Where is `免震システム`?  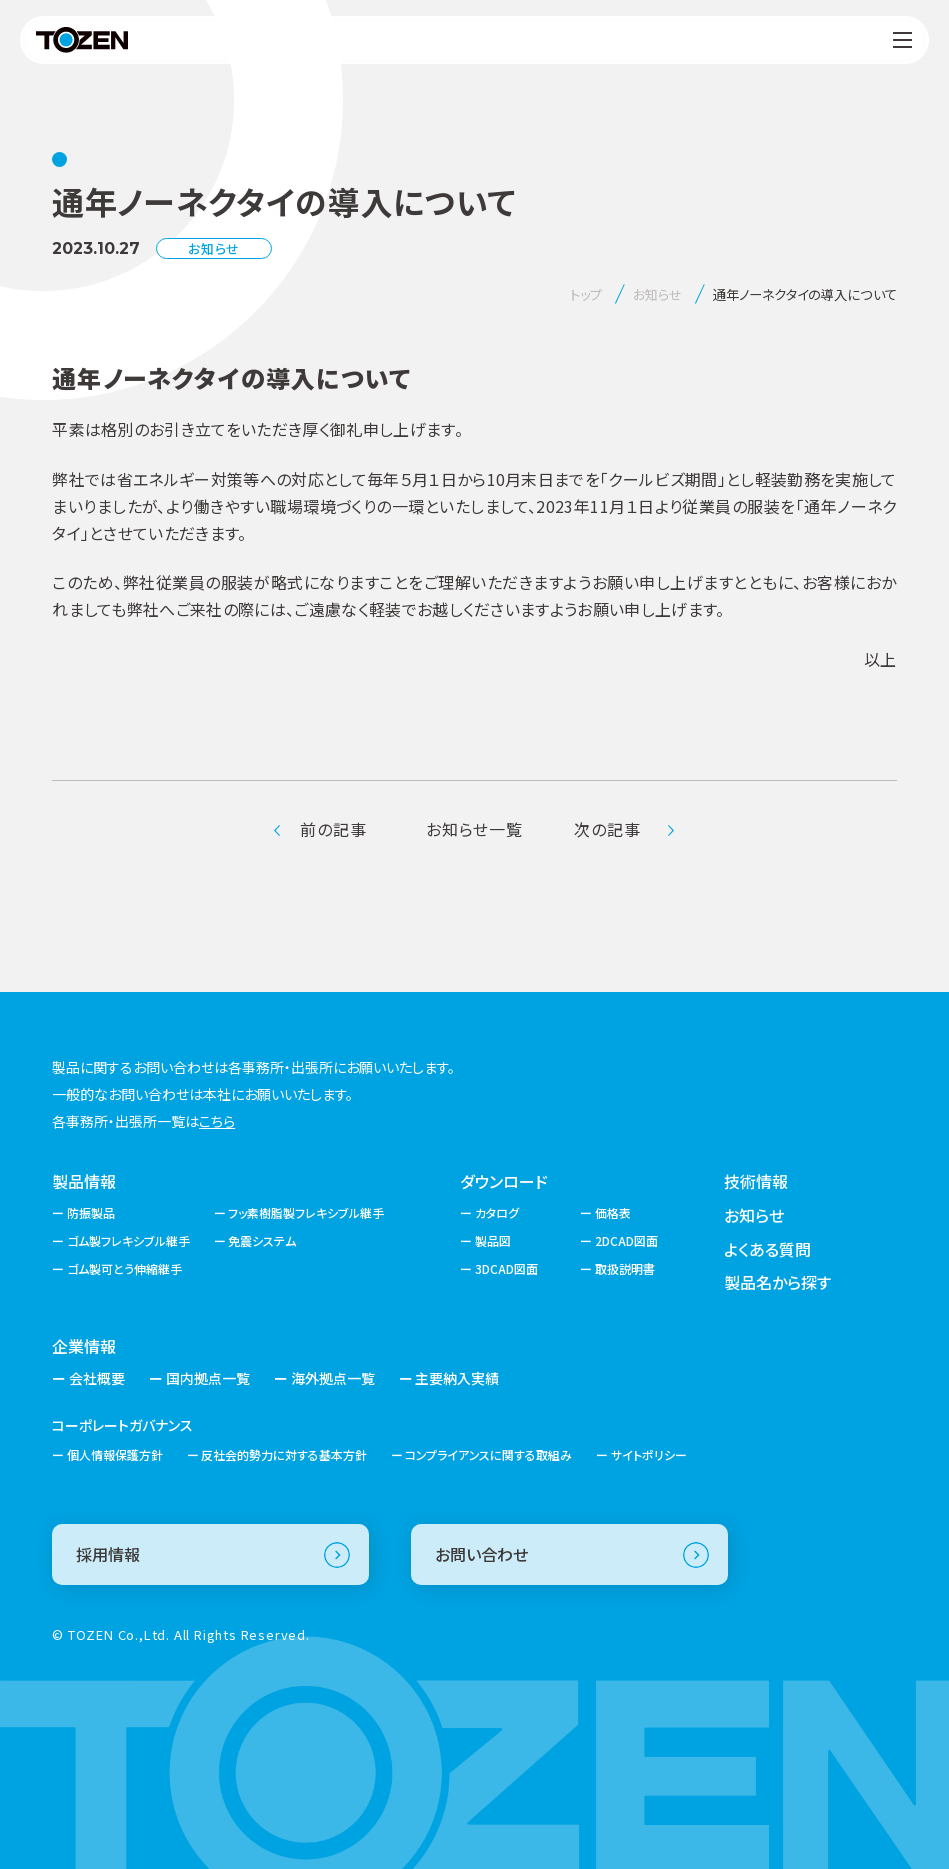
免震システム is located at coordinates (262, 1240).